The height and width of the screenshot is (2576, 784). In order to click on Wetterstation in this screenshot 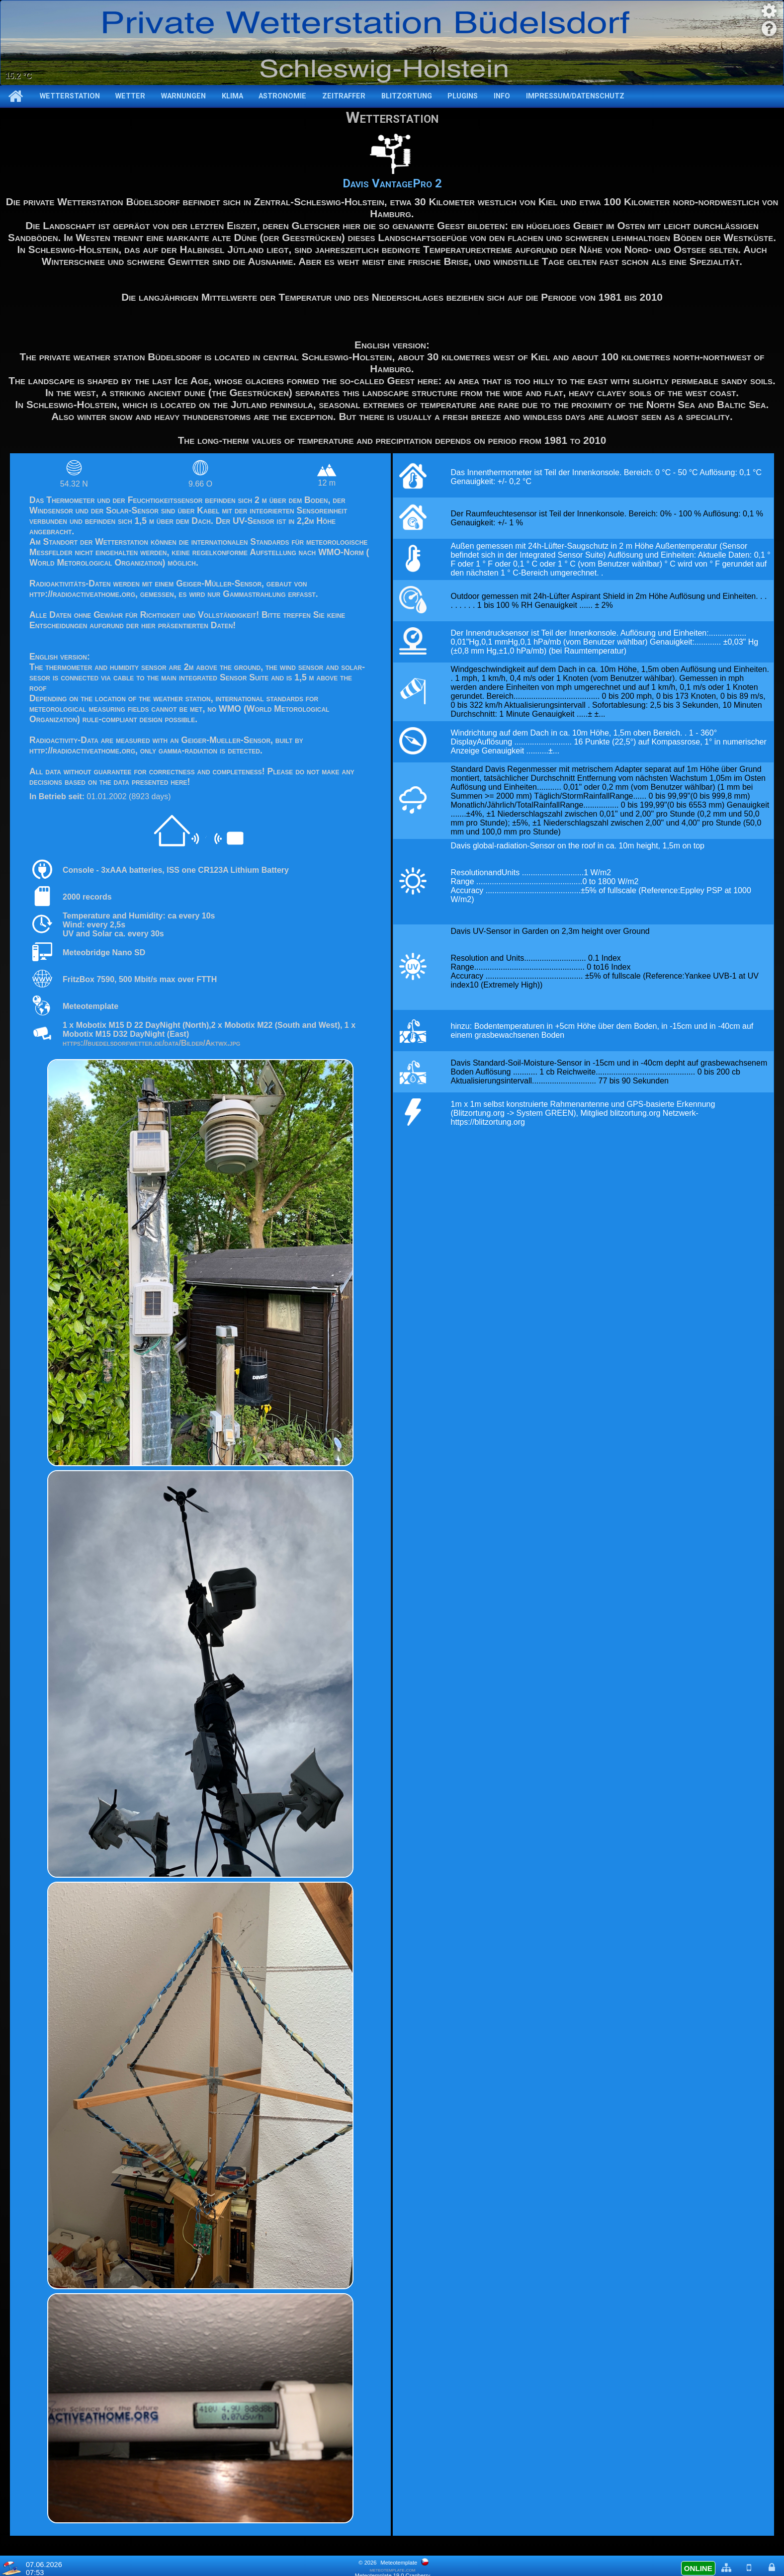, I will do `click(70, 96)`.